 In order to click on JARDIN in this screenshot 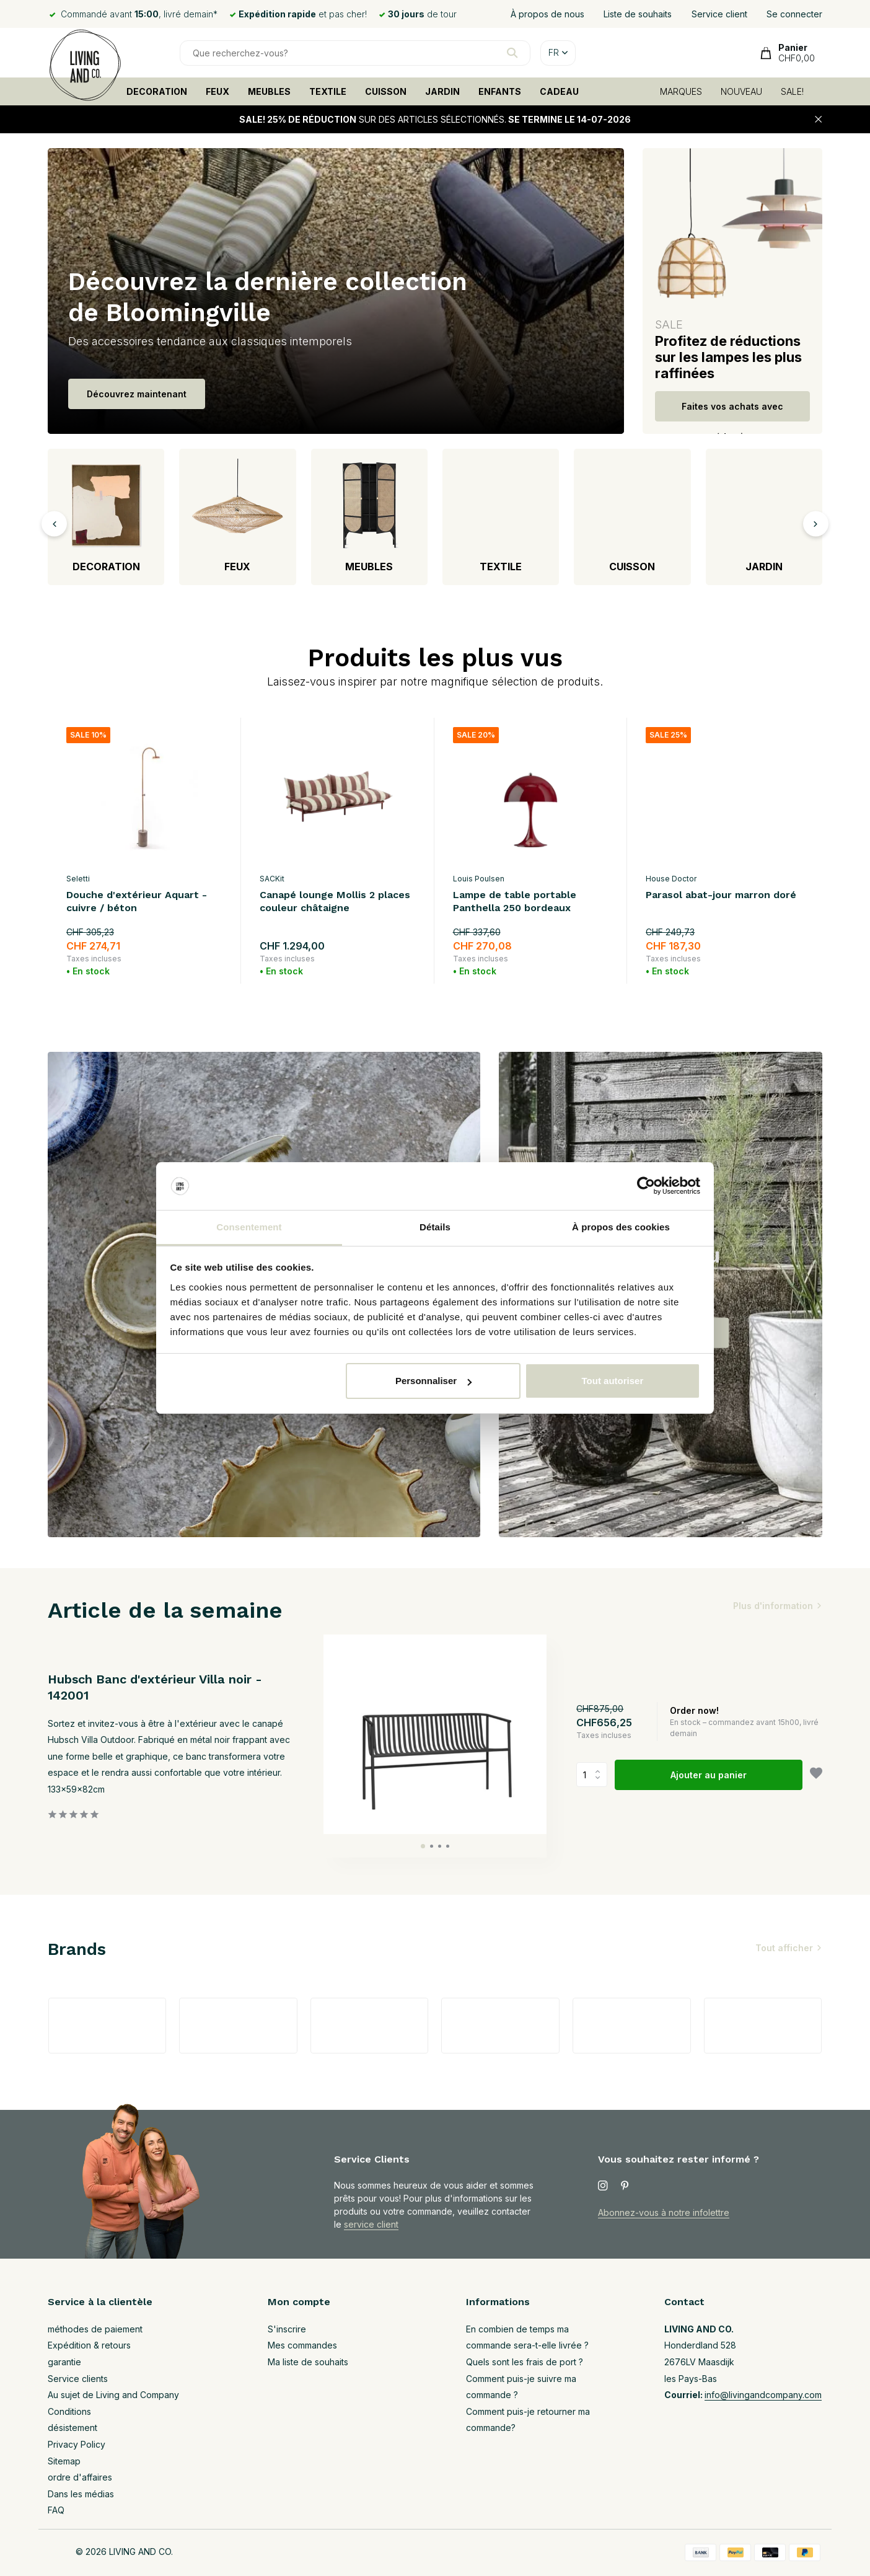, I will do `click(442, 91)`.